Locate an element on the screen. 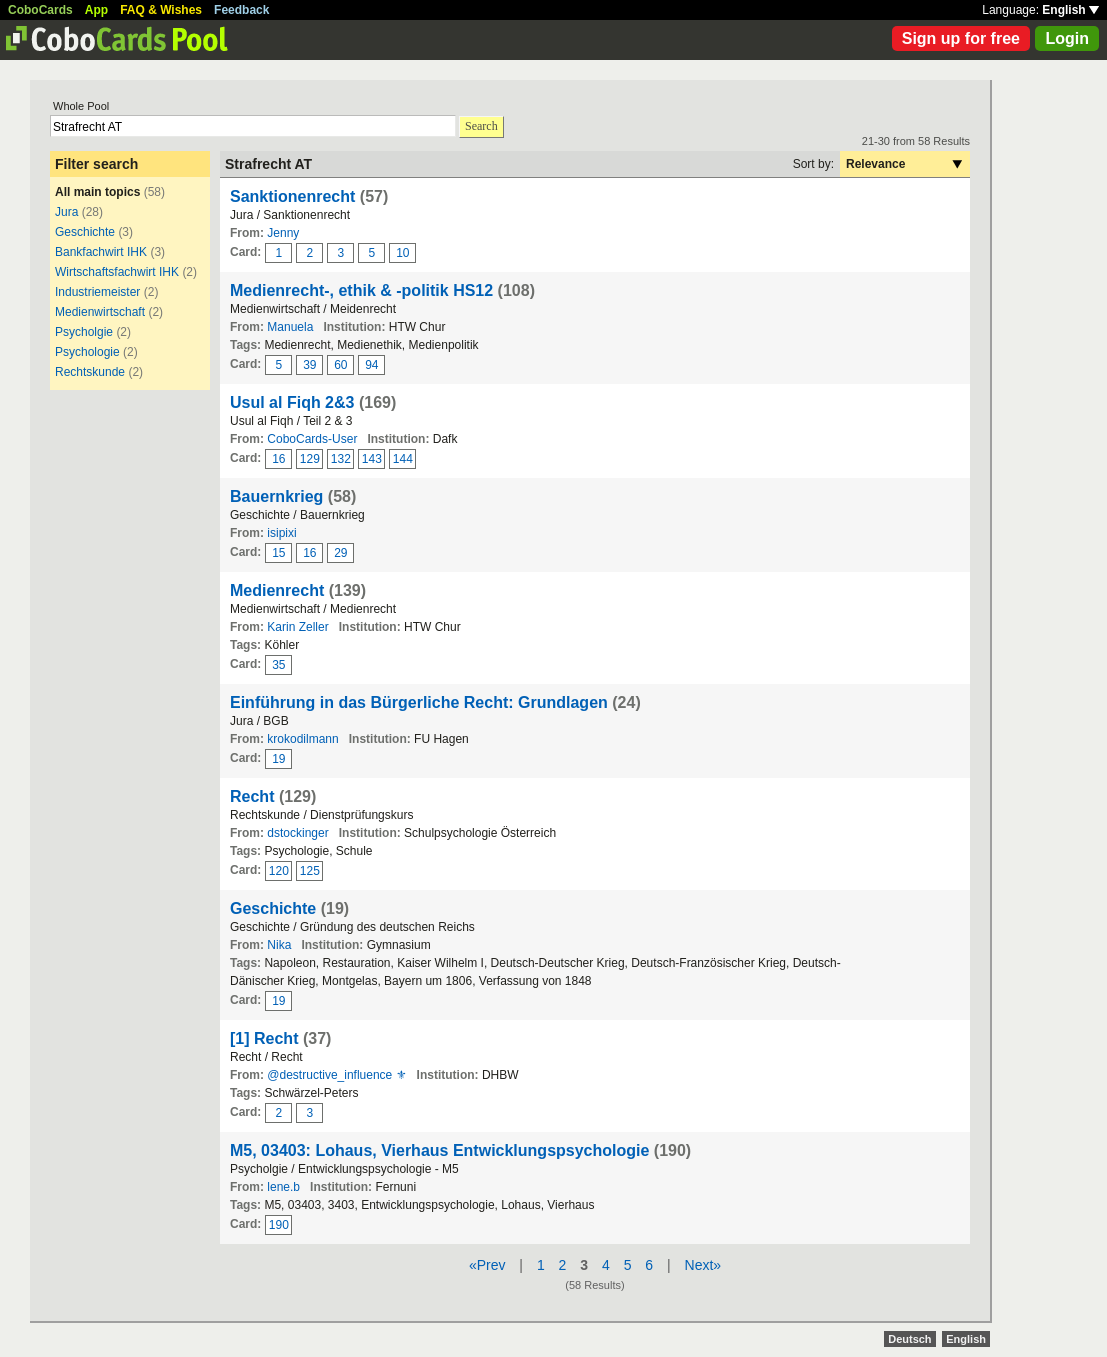  10 is located at coordinates (402, 253).